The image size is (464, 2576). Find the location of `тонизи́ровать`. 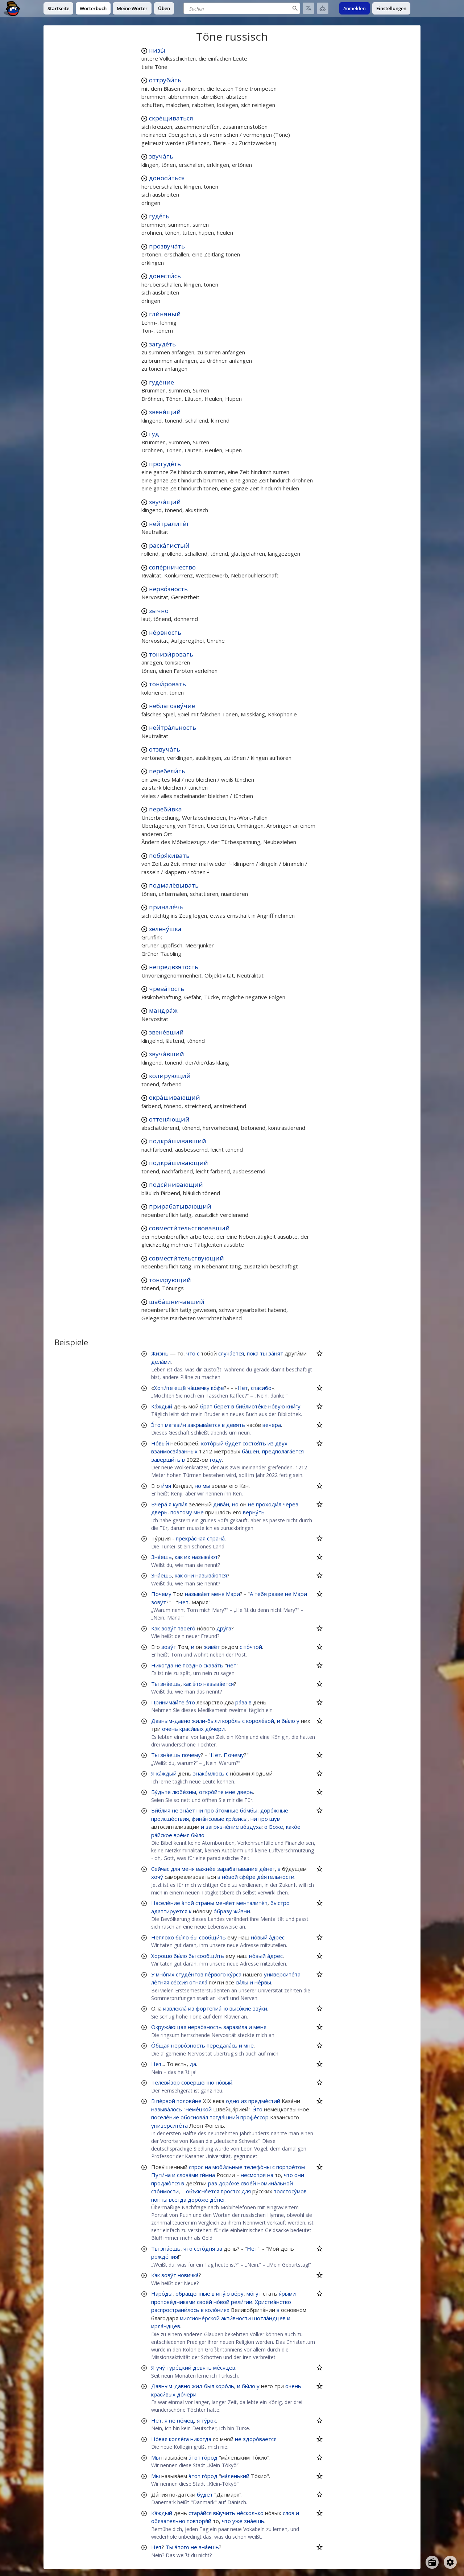

тонизи́ровать is located at coordinates (171, 654).